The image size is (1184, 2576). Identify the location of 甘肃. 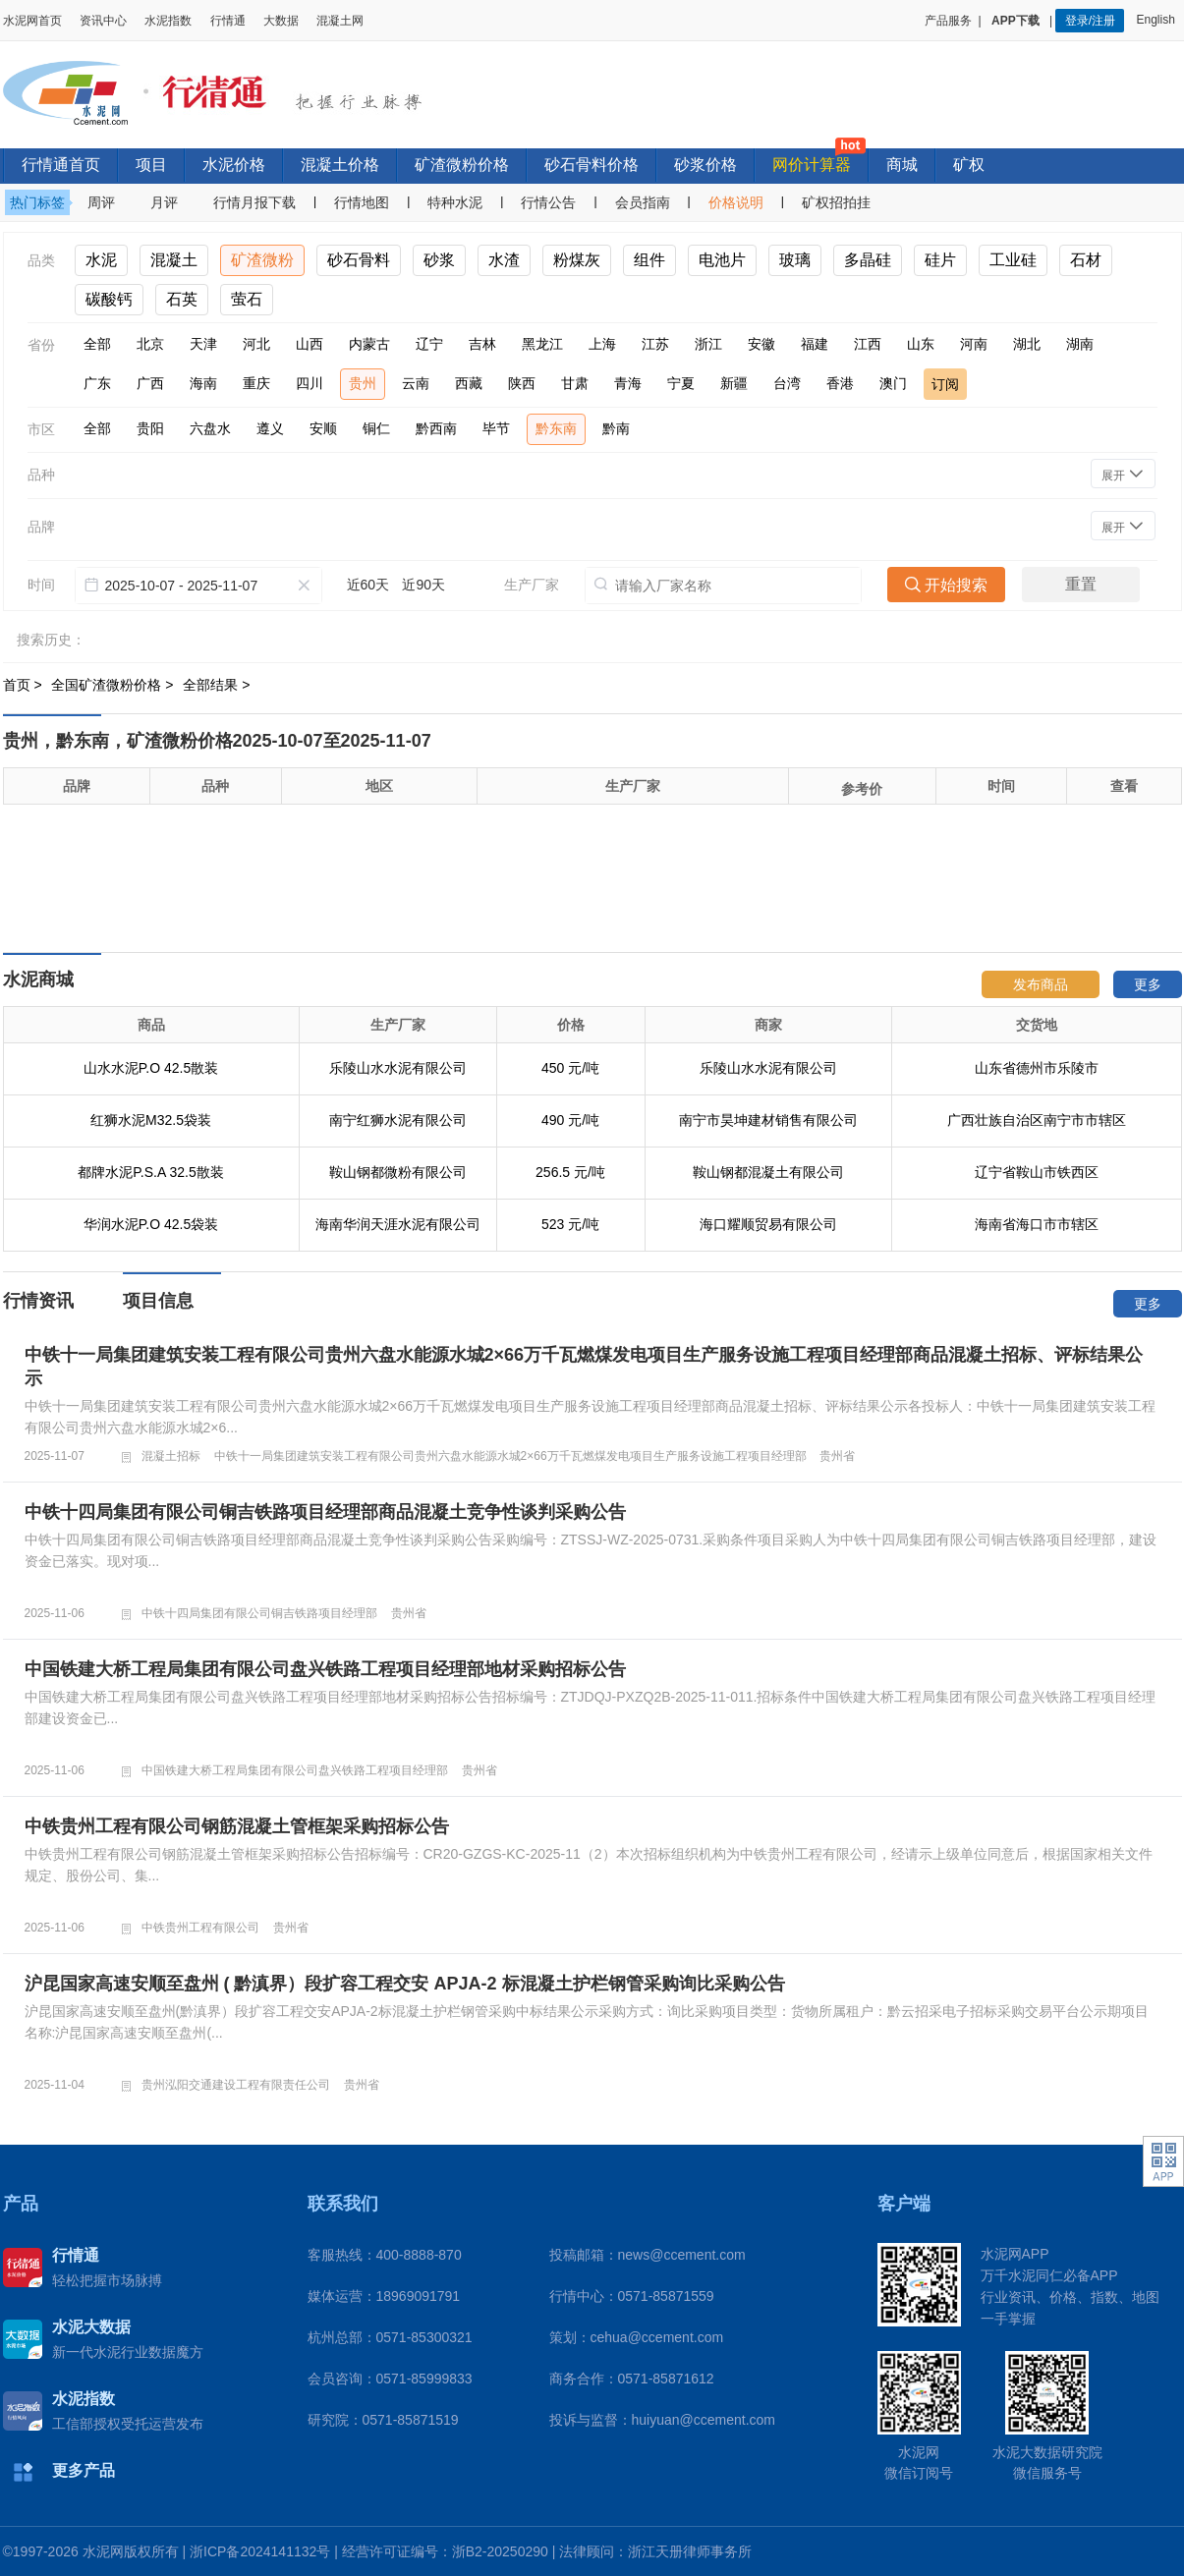
(575, 383).